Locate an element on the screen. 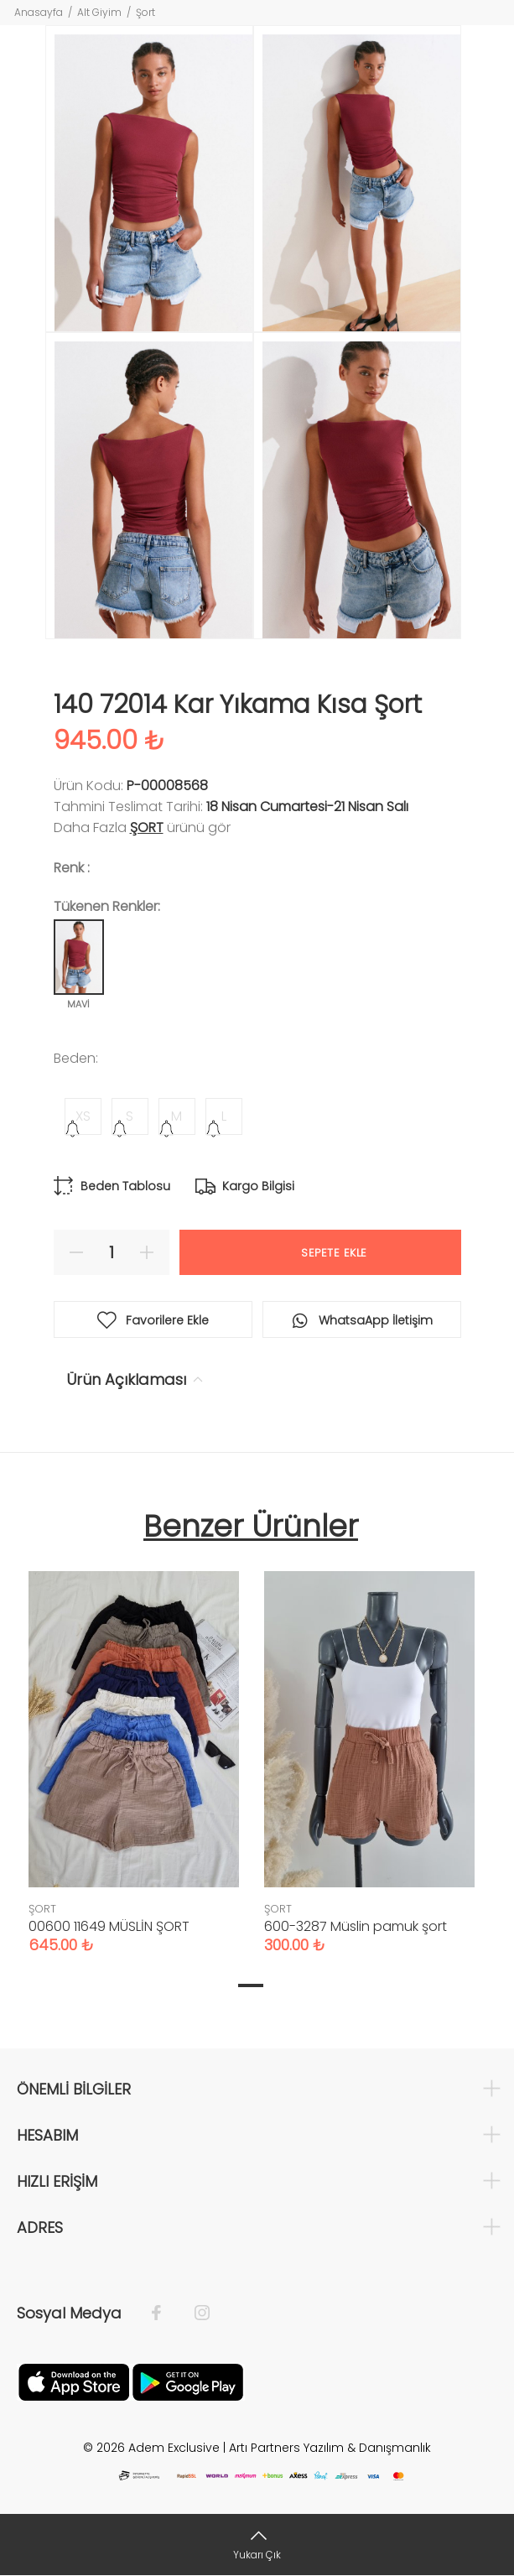 This screenshot has height=2576, width=514. [Yukarı Çık] is located at coordinates (257, 2544).